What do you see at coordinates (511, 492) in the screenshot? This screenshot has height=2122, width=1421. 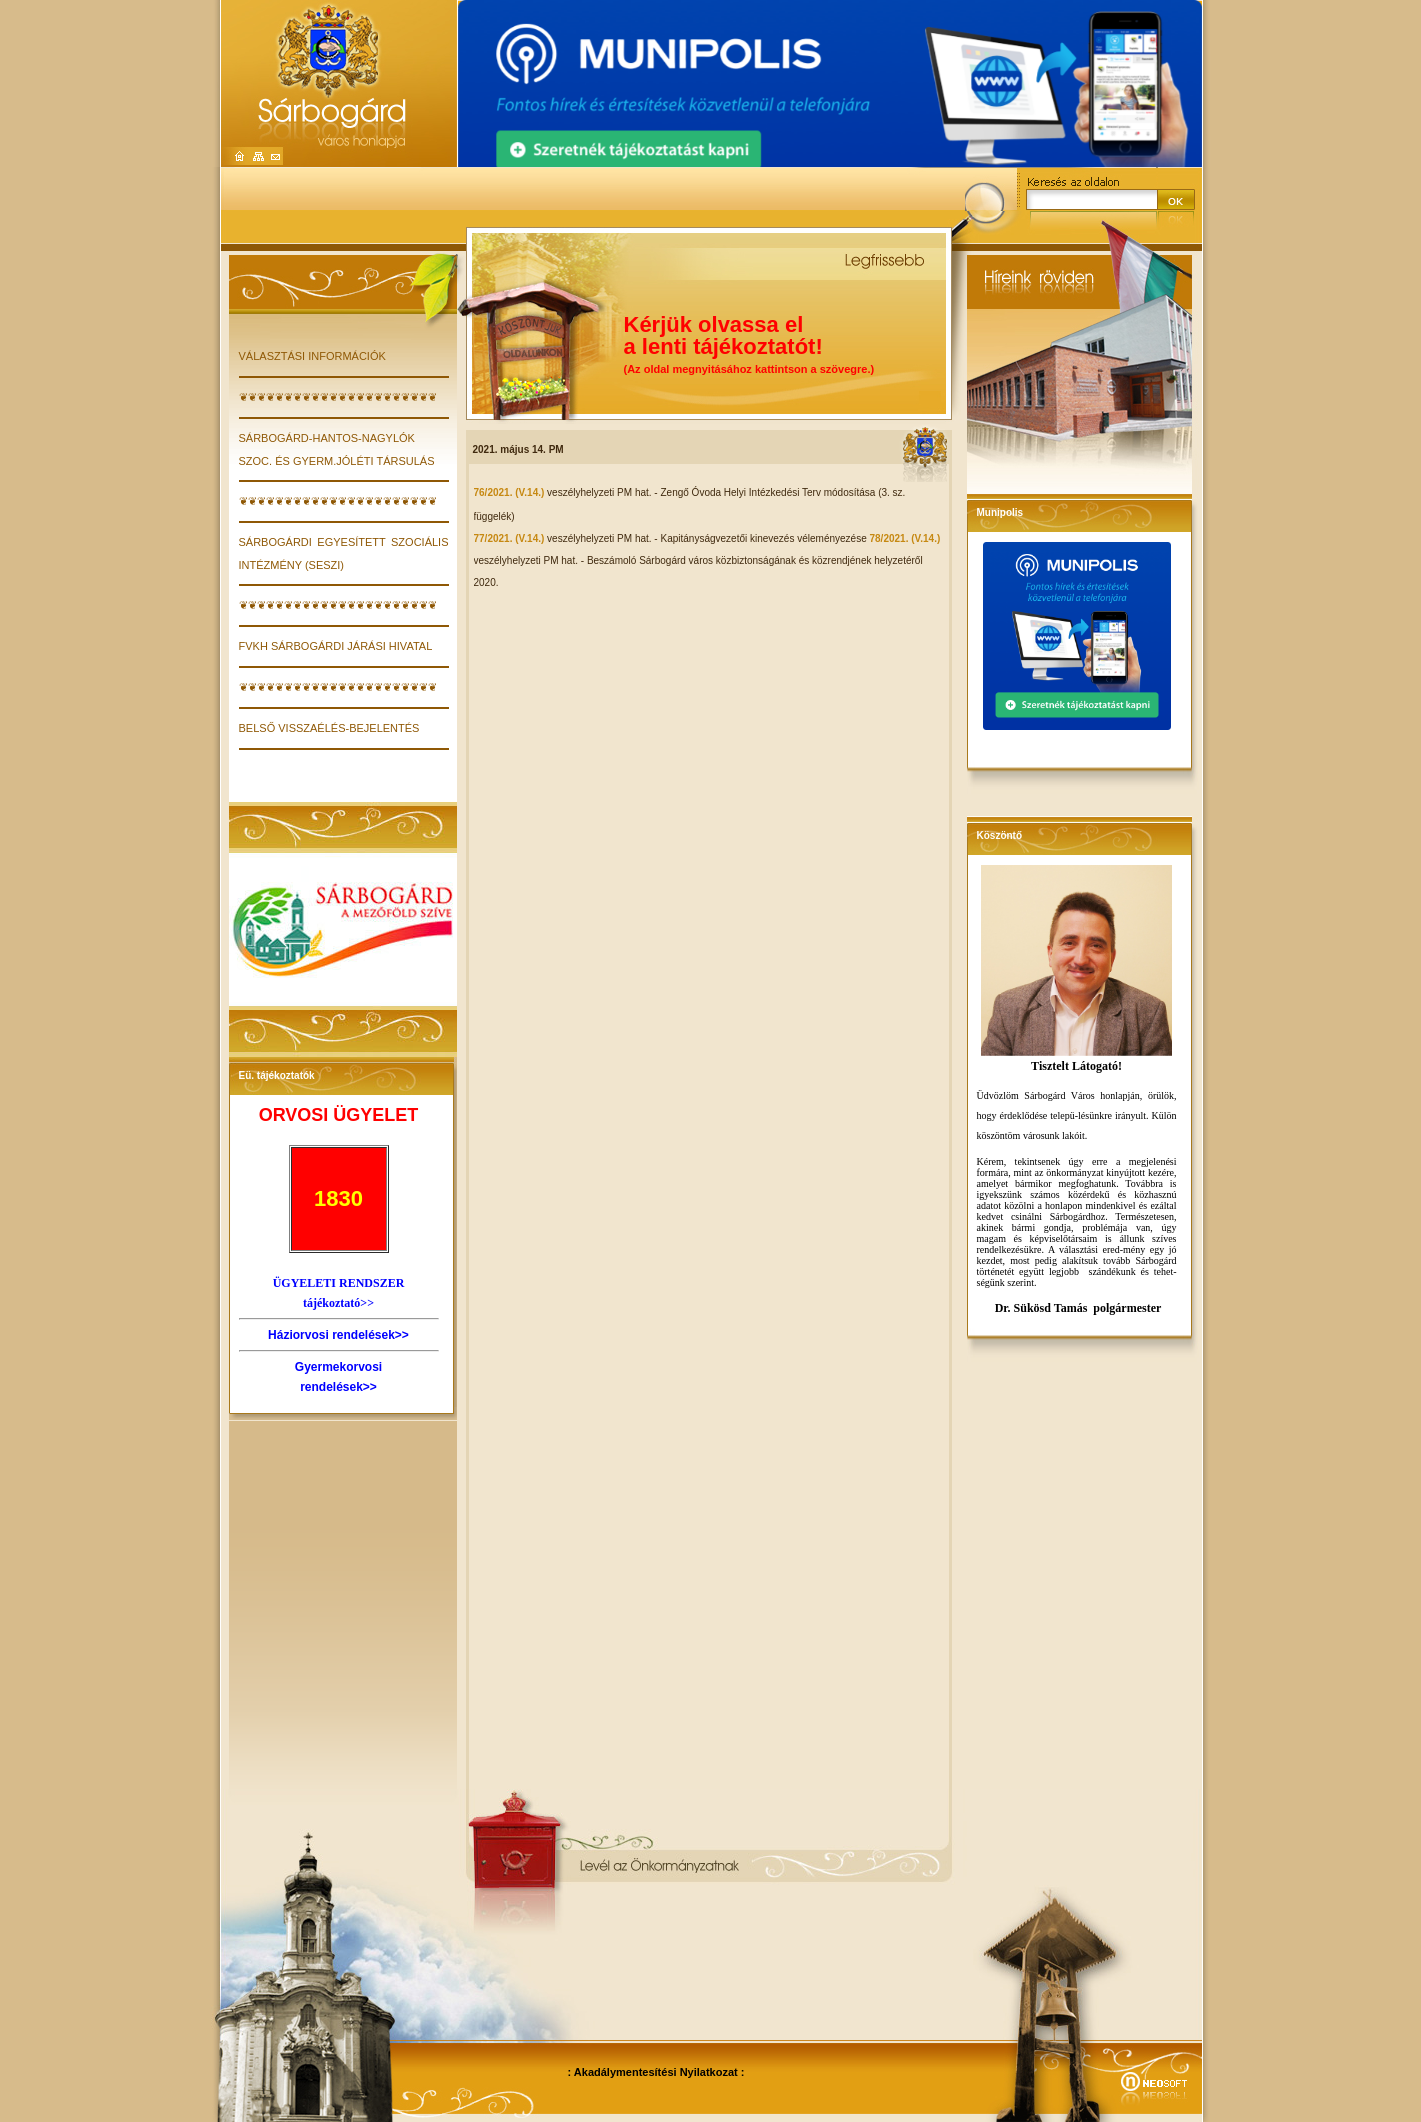 I see `76/2021. (V.14.)` at bounding box center [511, 492].